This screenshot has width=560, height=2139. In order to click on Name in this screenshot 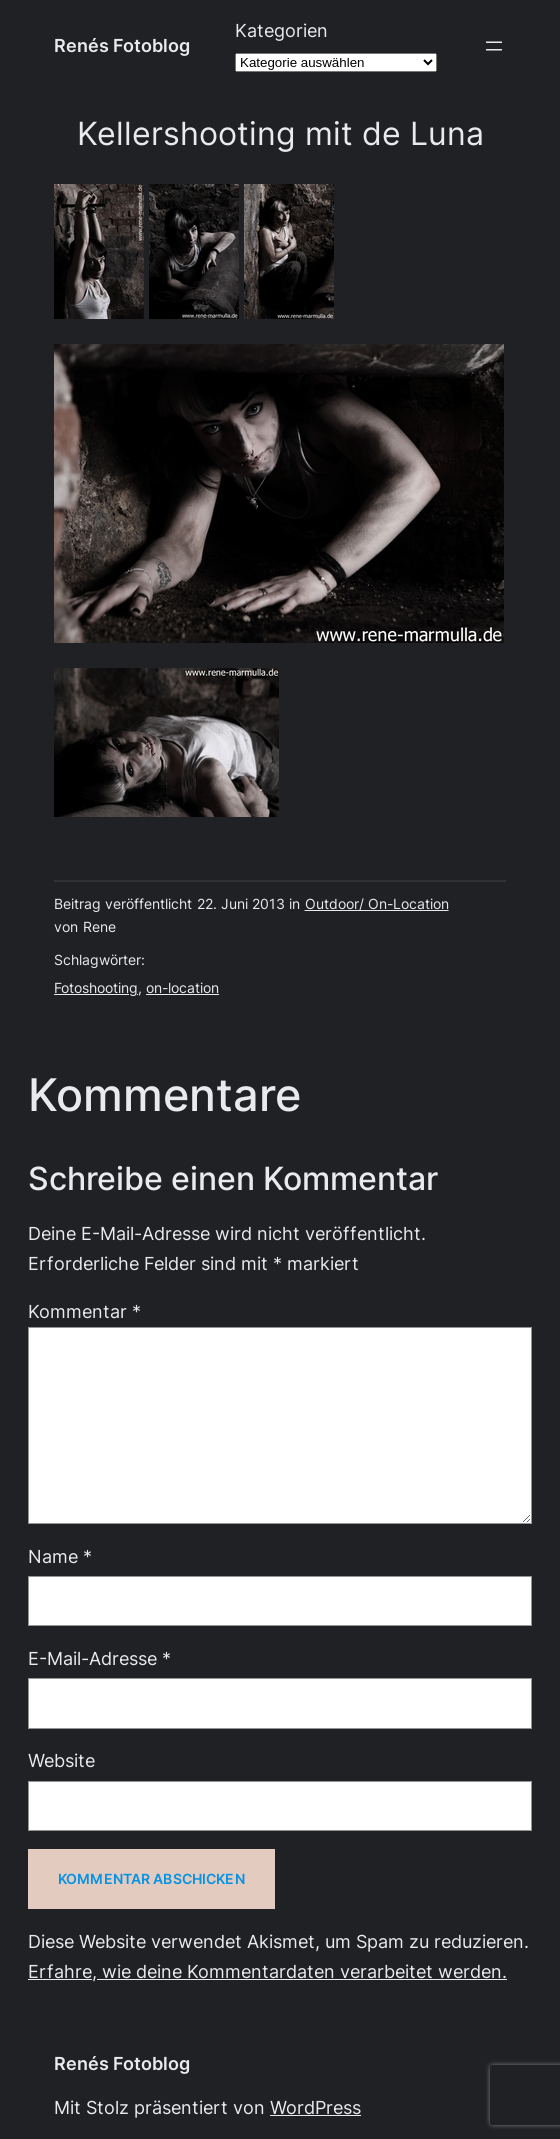, I will do `click(60, 1556)`.